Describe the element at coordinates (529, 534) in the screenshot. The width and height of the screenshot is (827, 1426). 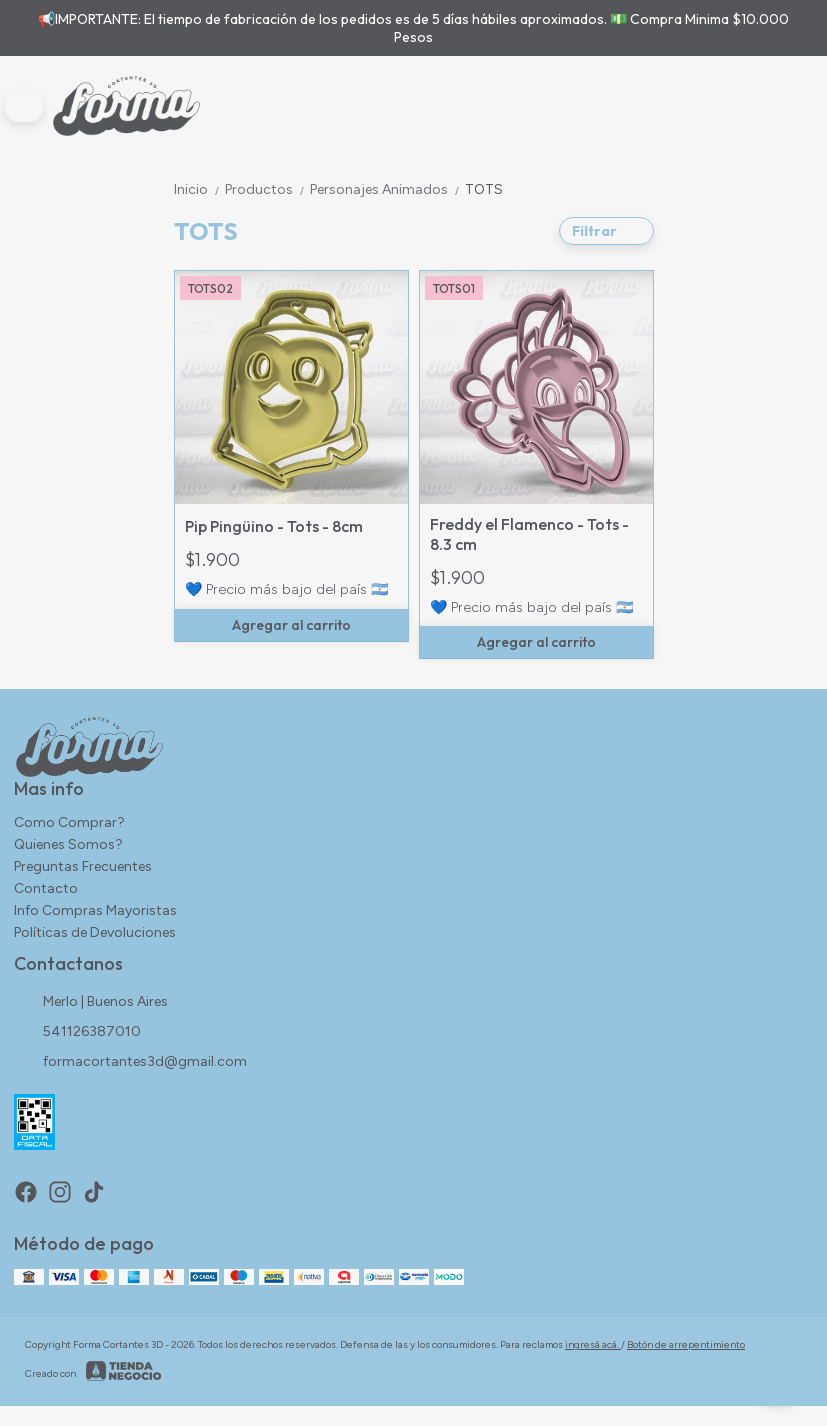
I see `Freddy el Flamenco - Tots - 8.3 cm` at that location.